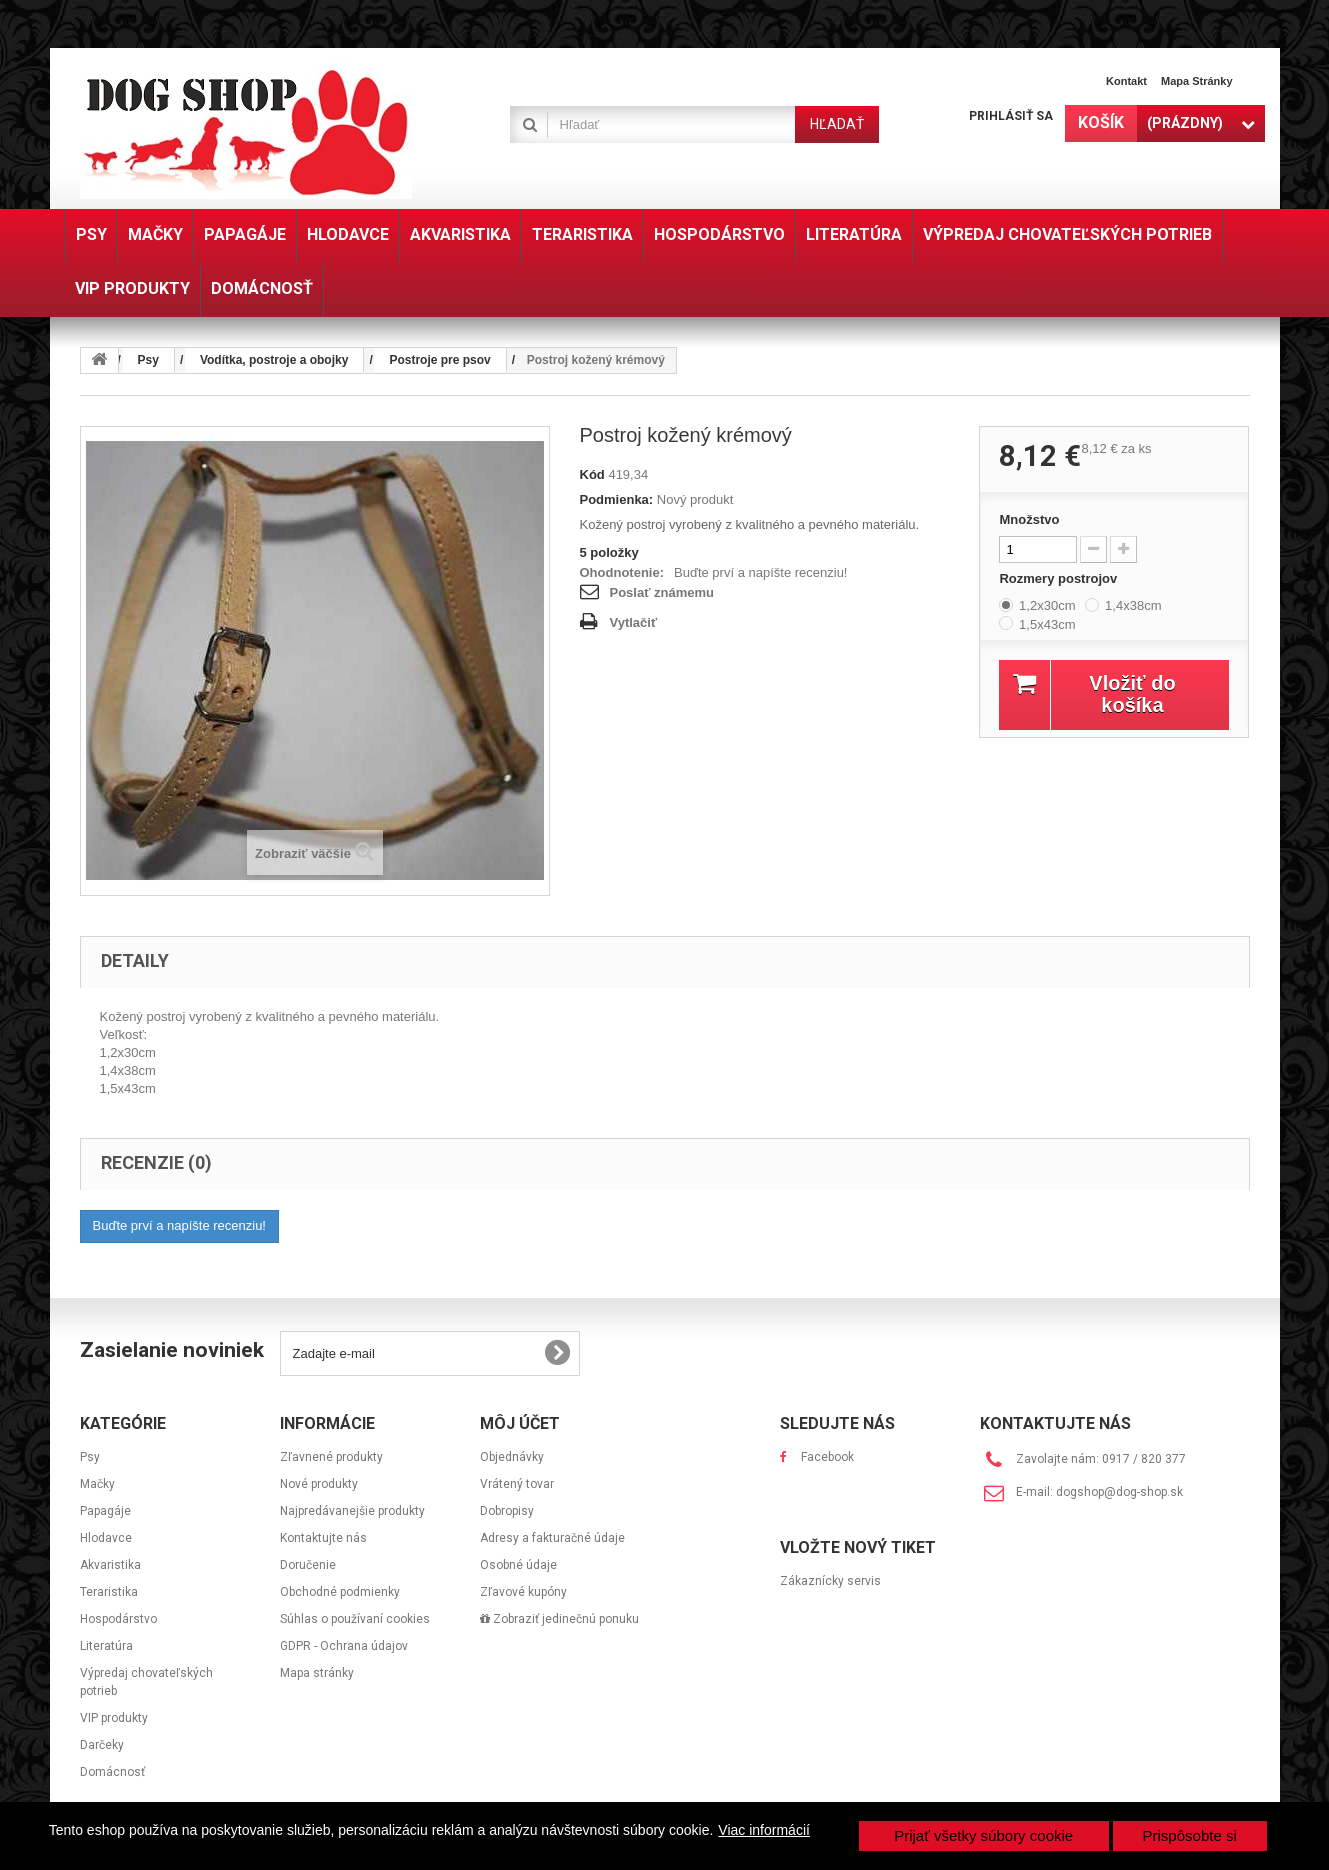  I want to click on Rozmery postrojov, so click(1059, 578).